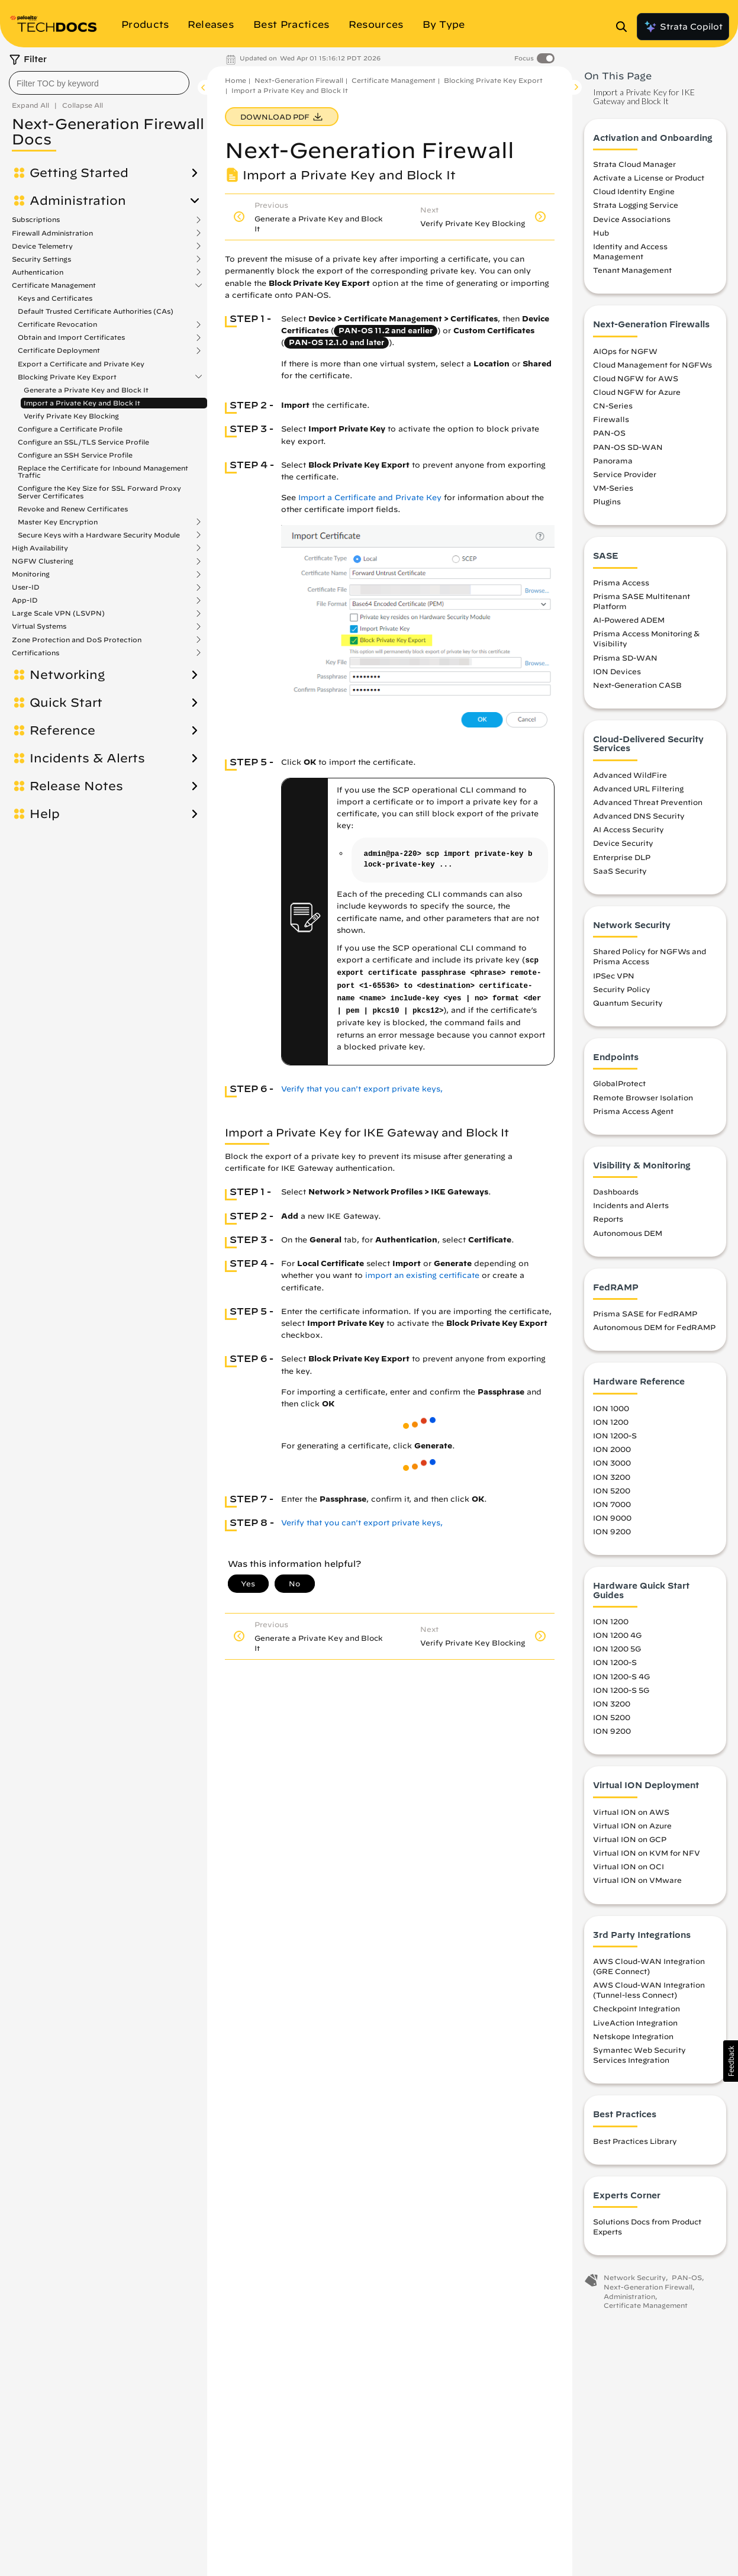  What do you see at coordinates (631, 1205) in the screenshot?
I see `Incidents and Alerts` at bounding box center [631, 1205].